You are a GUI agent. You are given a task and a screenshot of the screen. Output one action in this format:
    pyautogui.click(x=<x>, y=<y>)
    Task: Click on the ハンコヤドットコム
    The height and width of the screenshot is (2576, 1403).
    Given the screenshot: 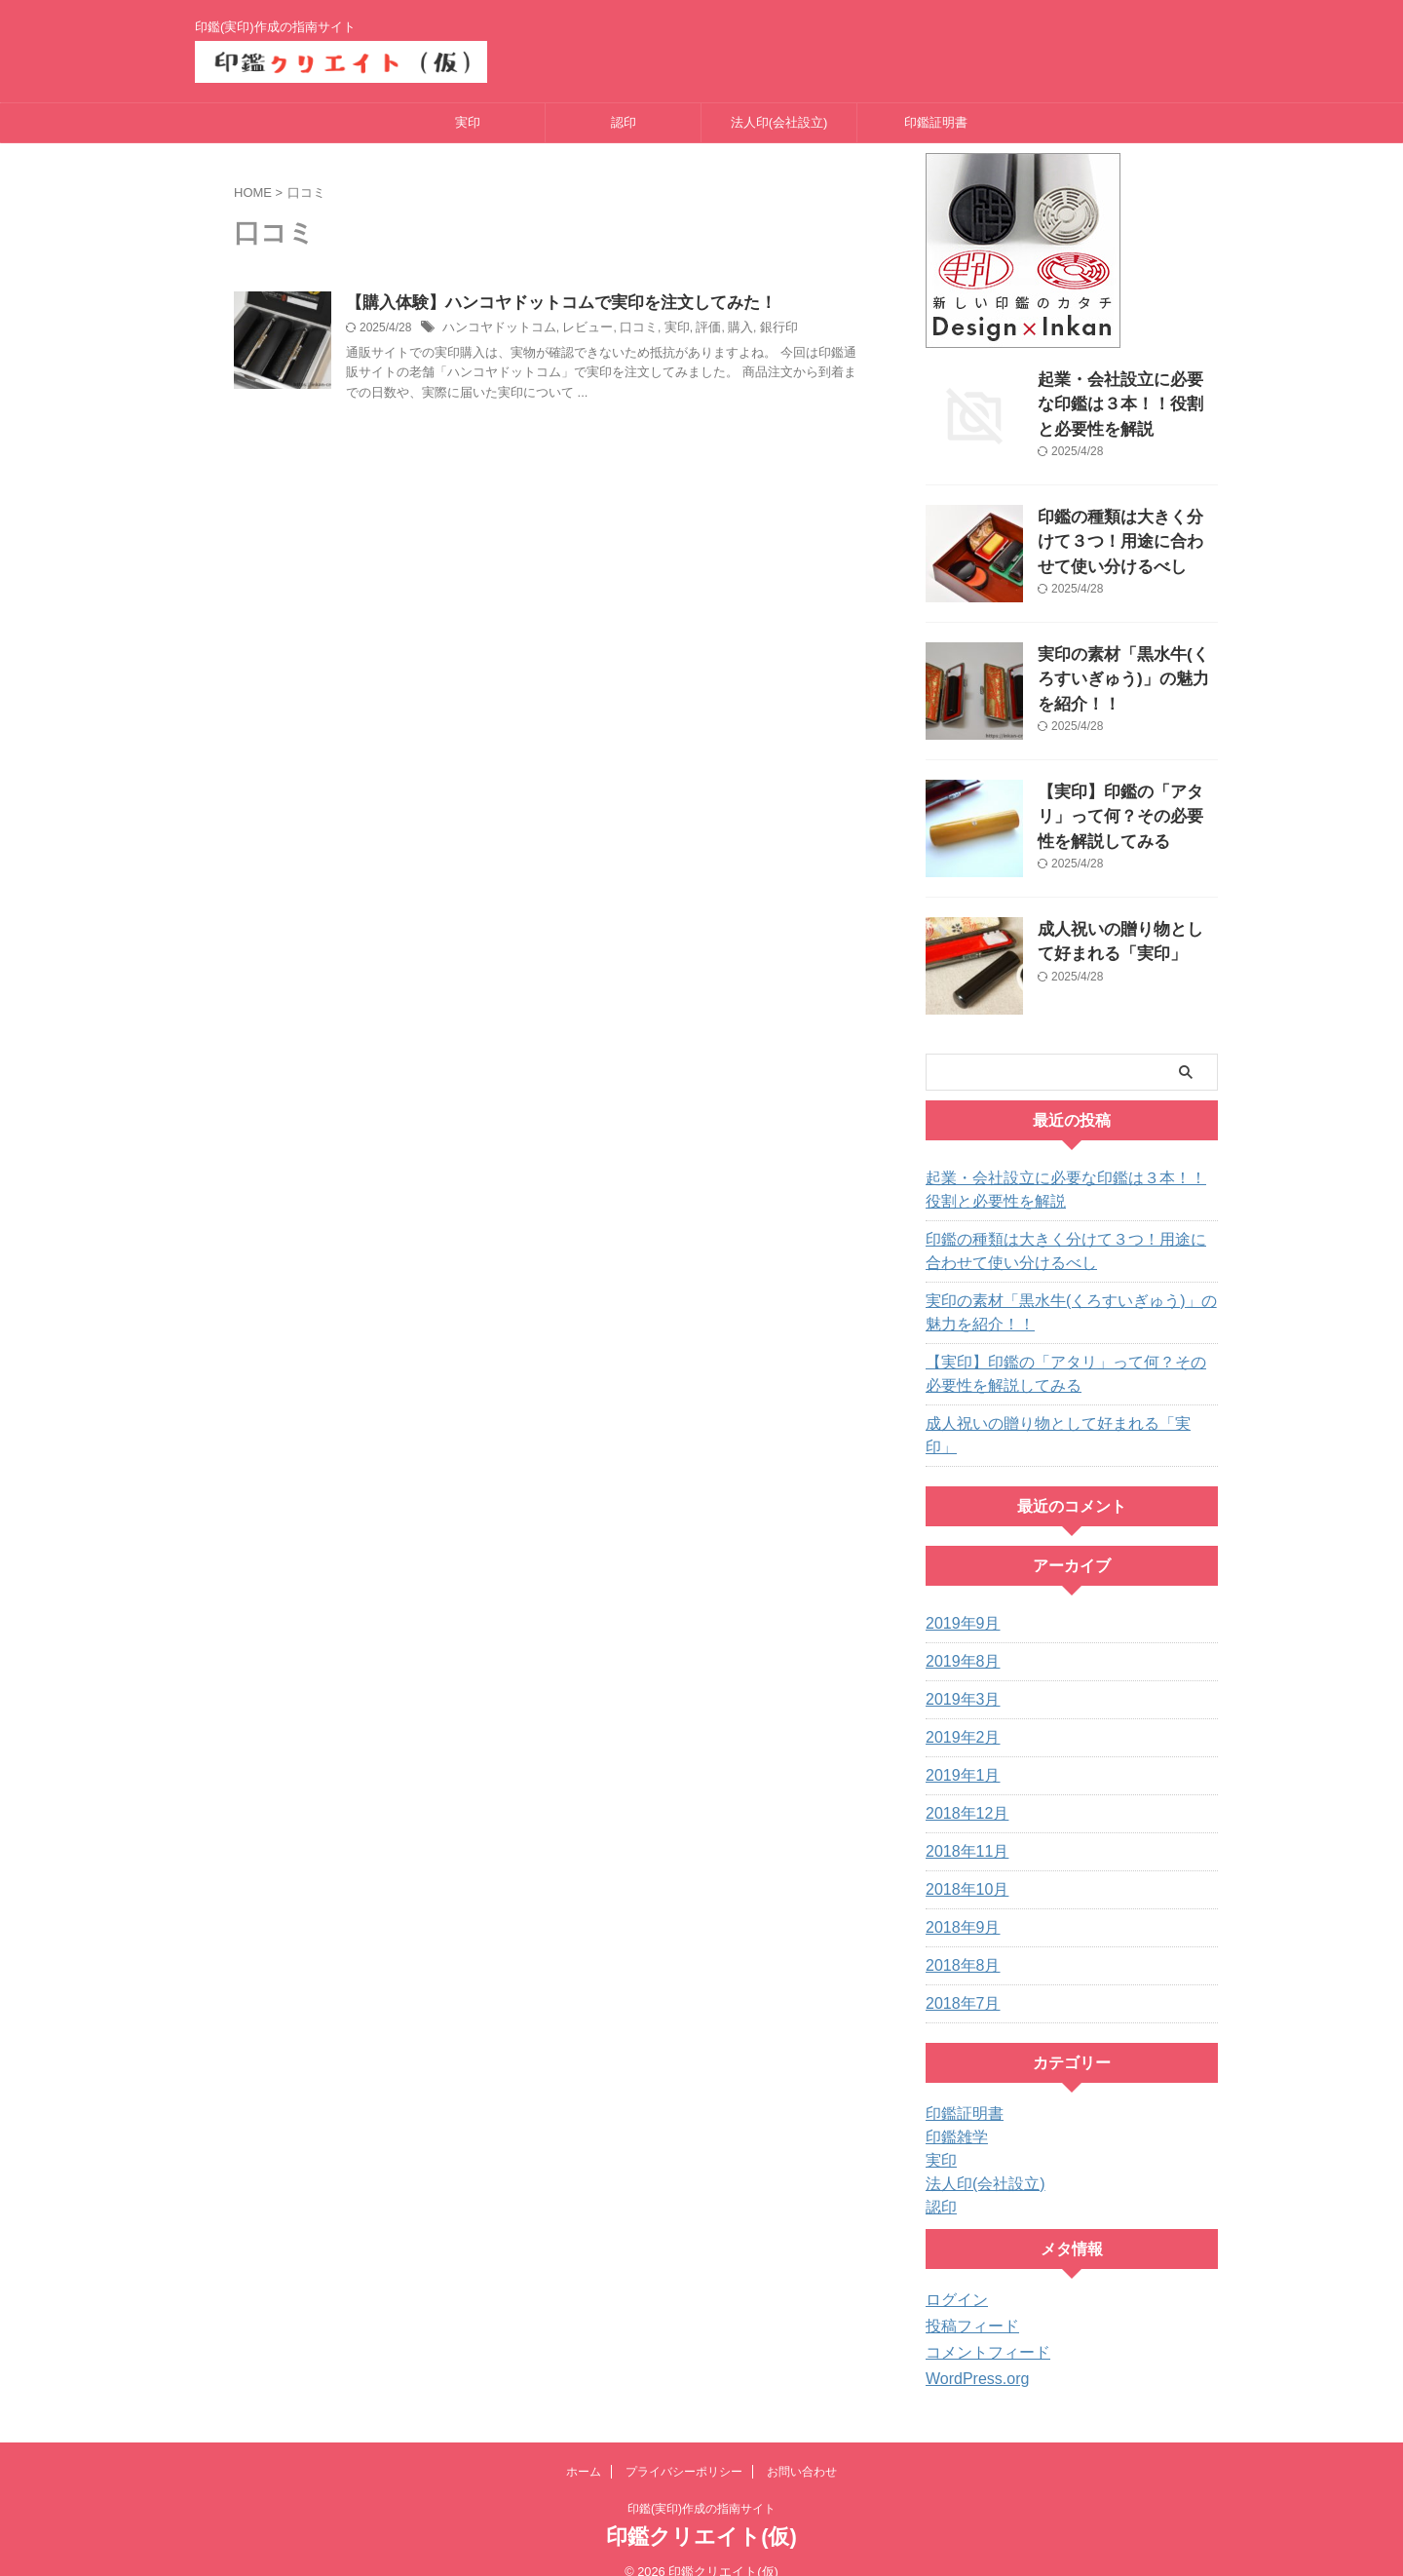 What is the action you would take?
    pyautogui.click(x=495, y=329)
    